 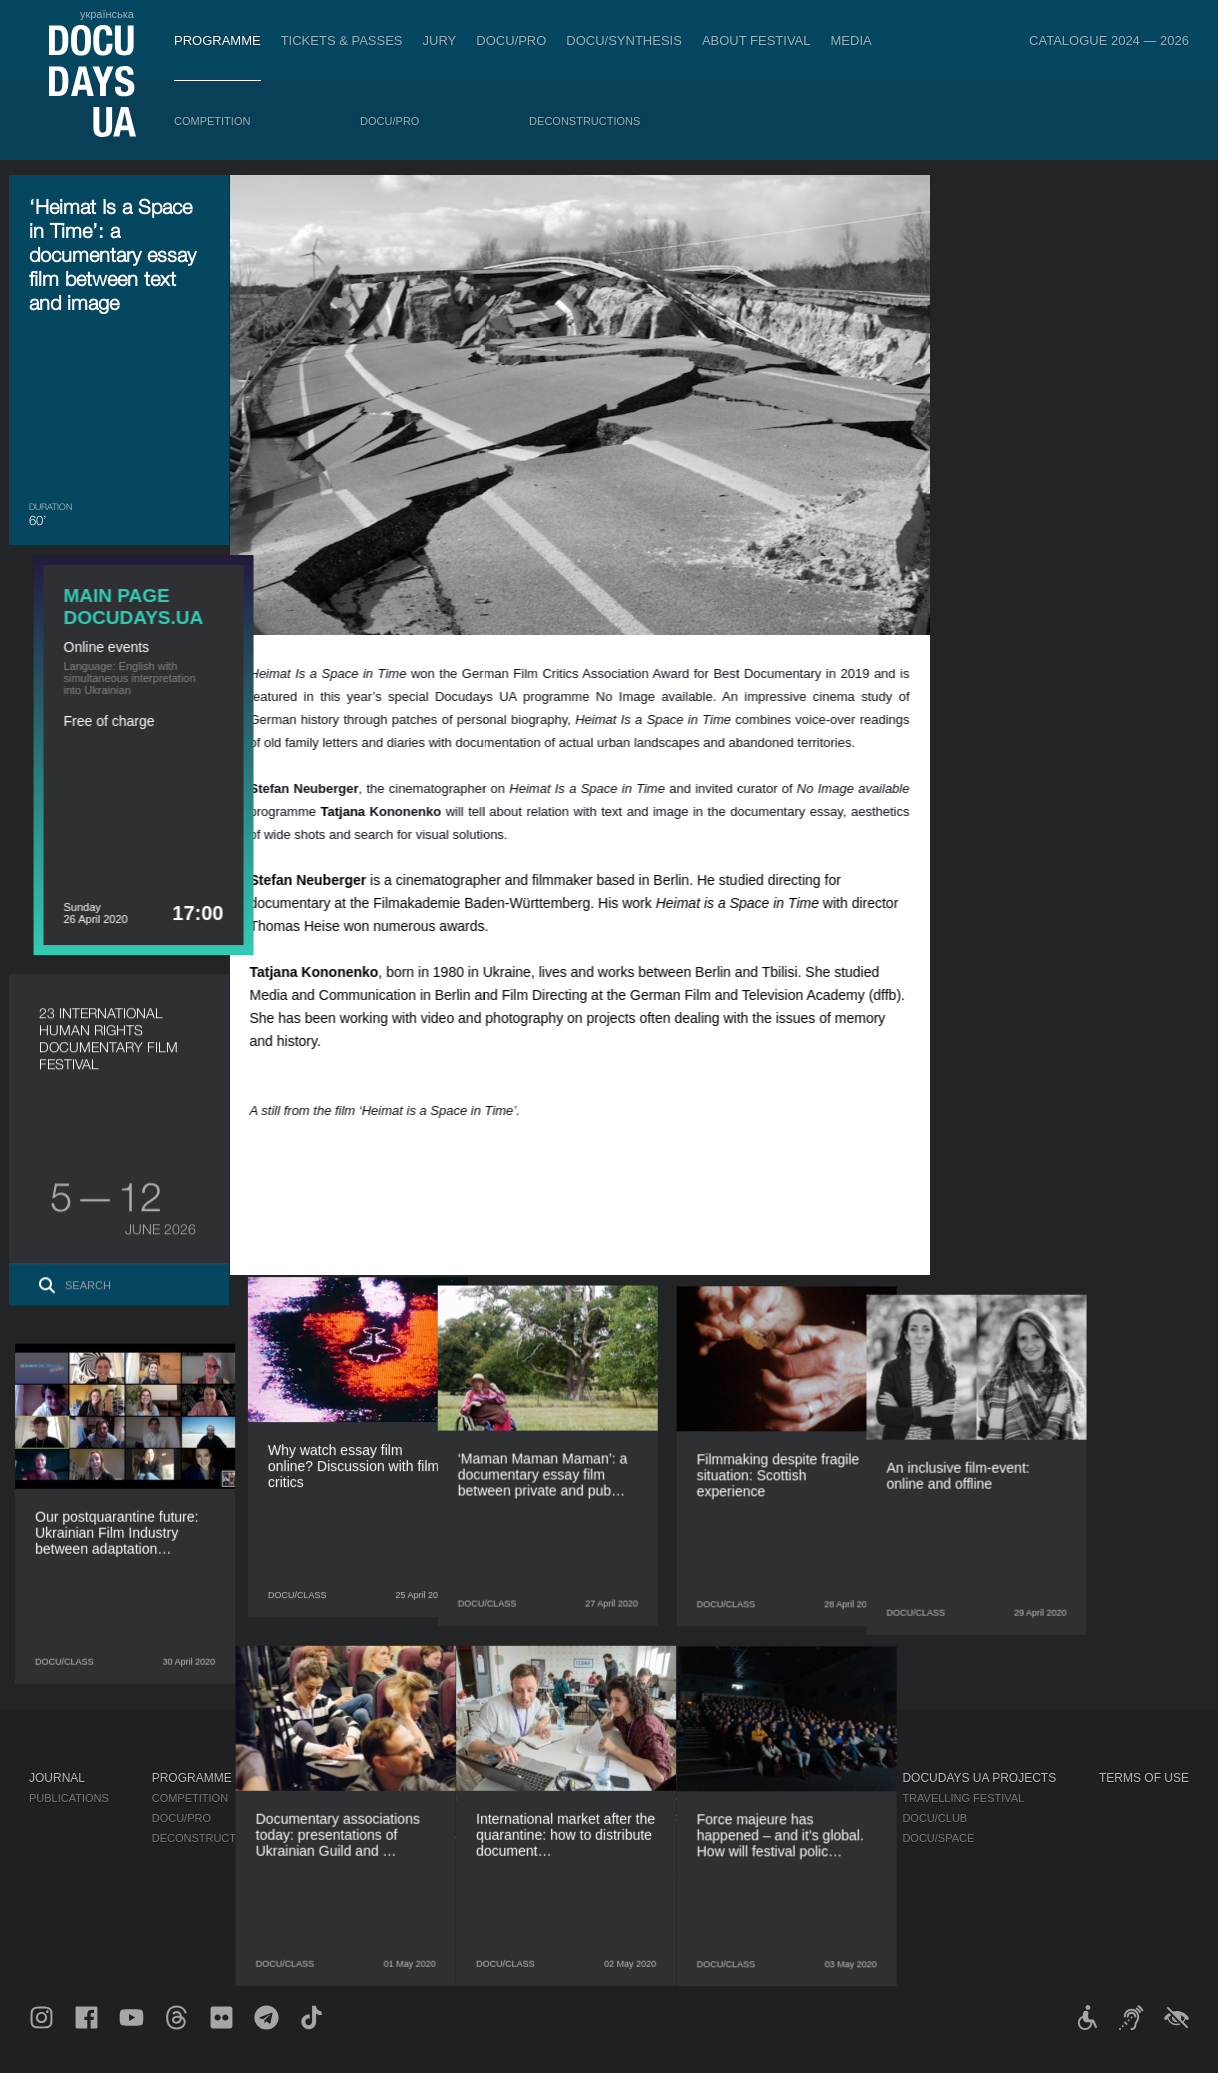 What do you see at coordinates (979, 1778) in the screenshot?
I see `DOCUDAYS UA Projects` at bounding box center [979, 1778].